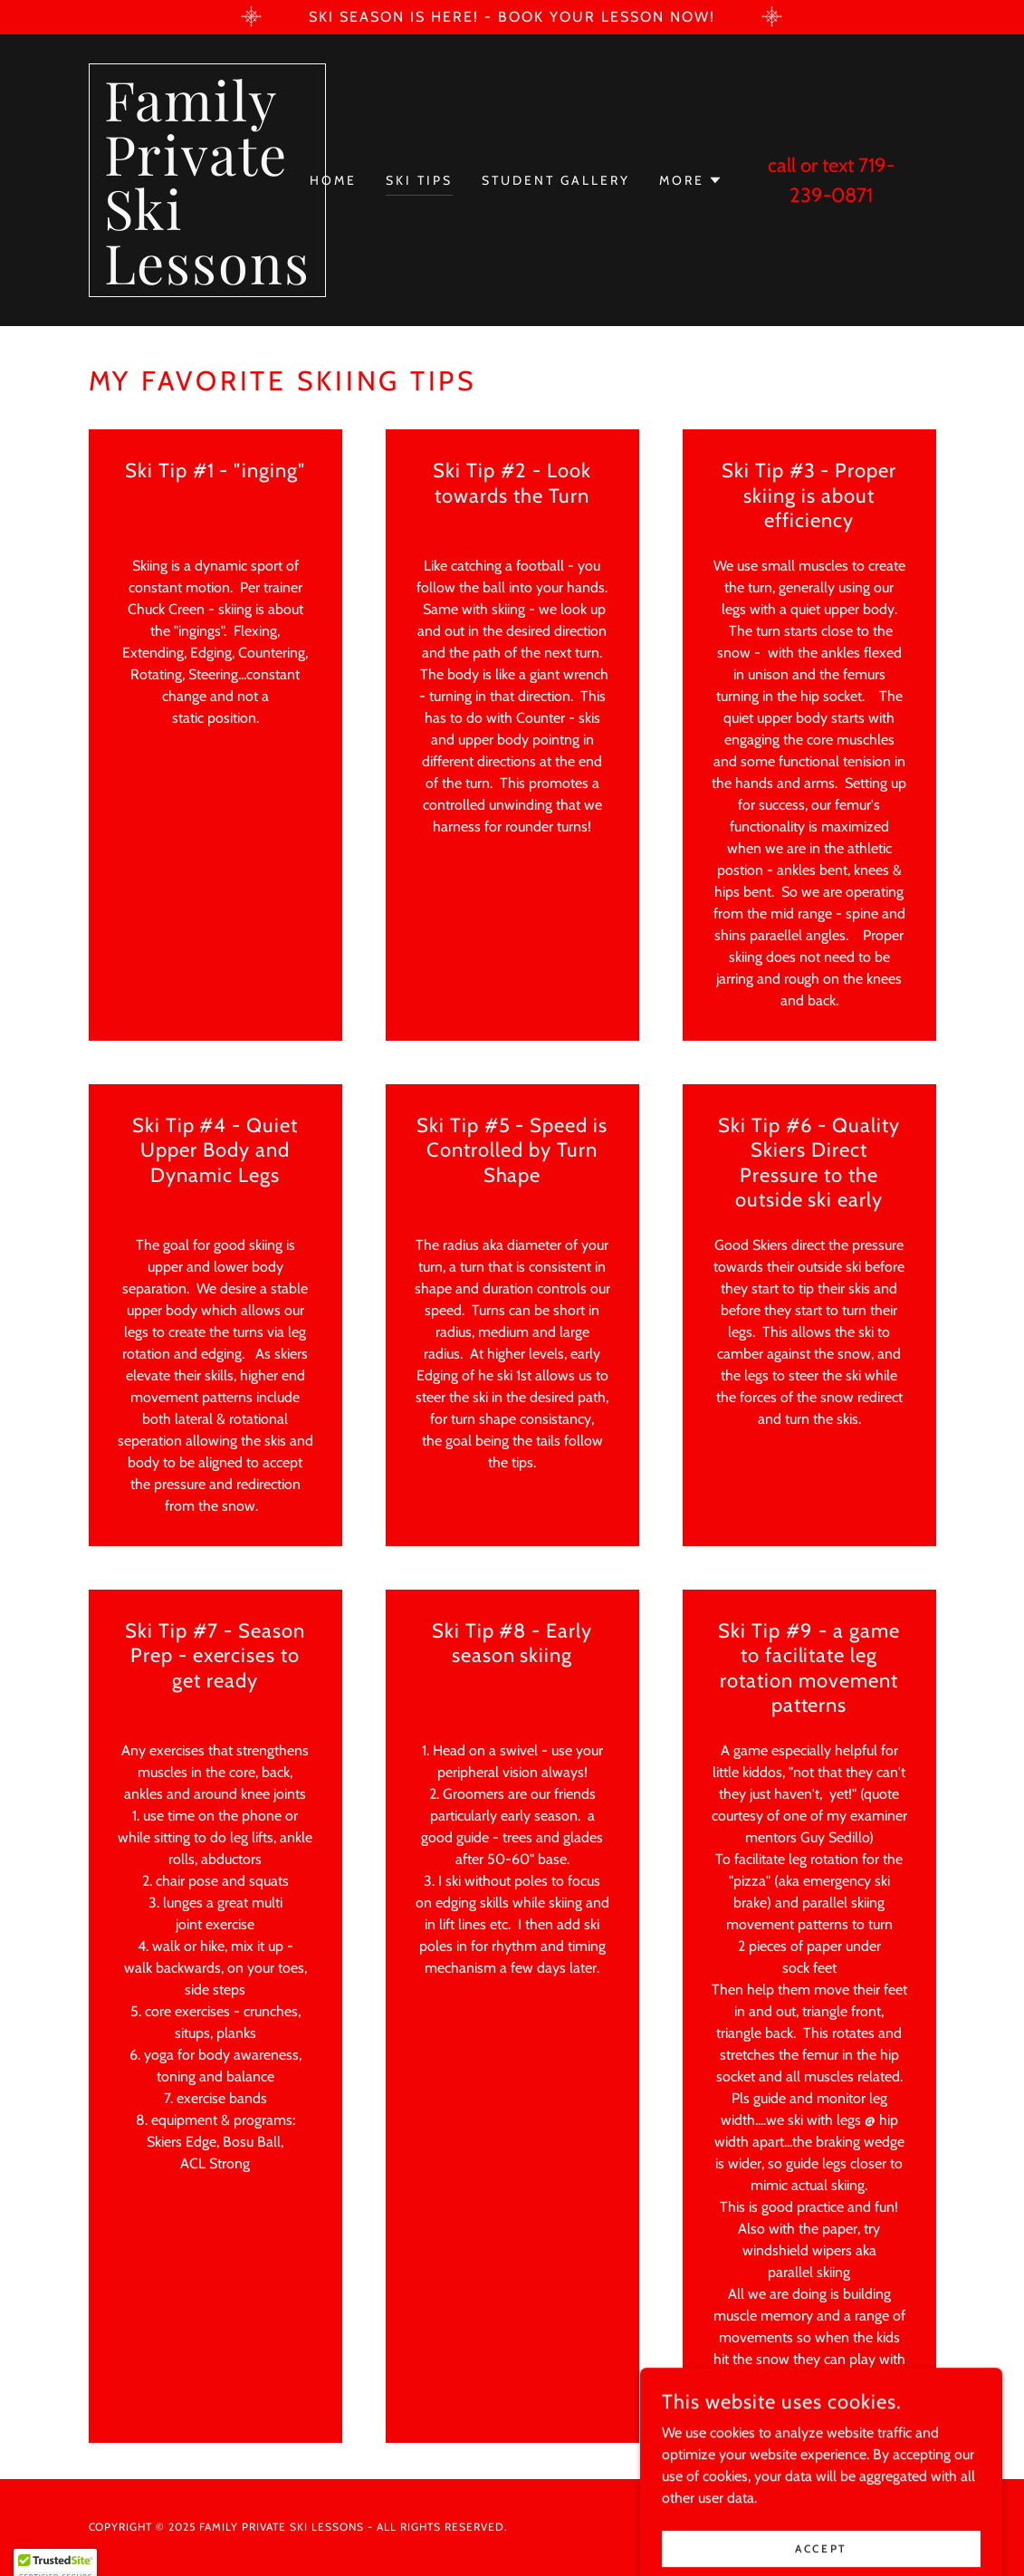  Describe the element at coordinates (691, 180) in the screenshot. I see `[button]` at that location.